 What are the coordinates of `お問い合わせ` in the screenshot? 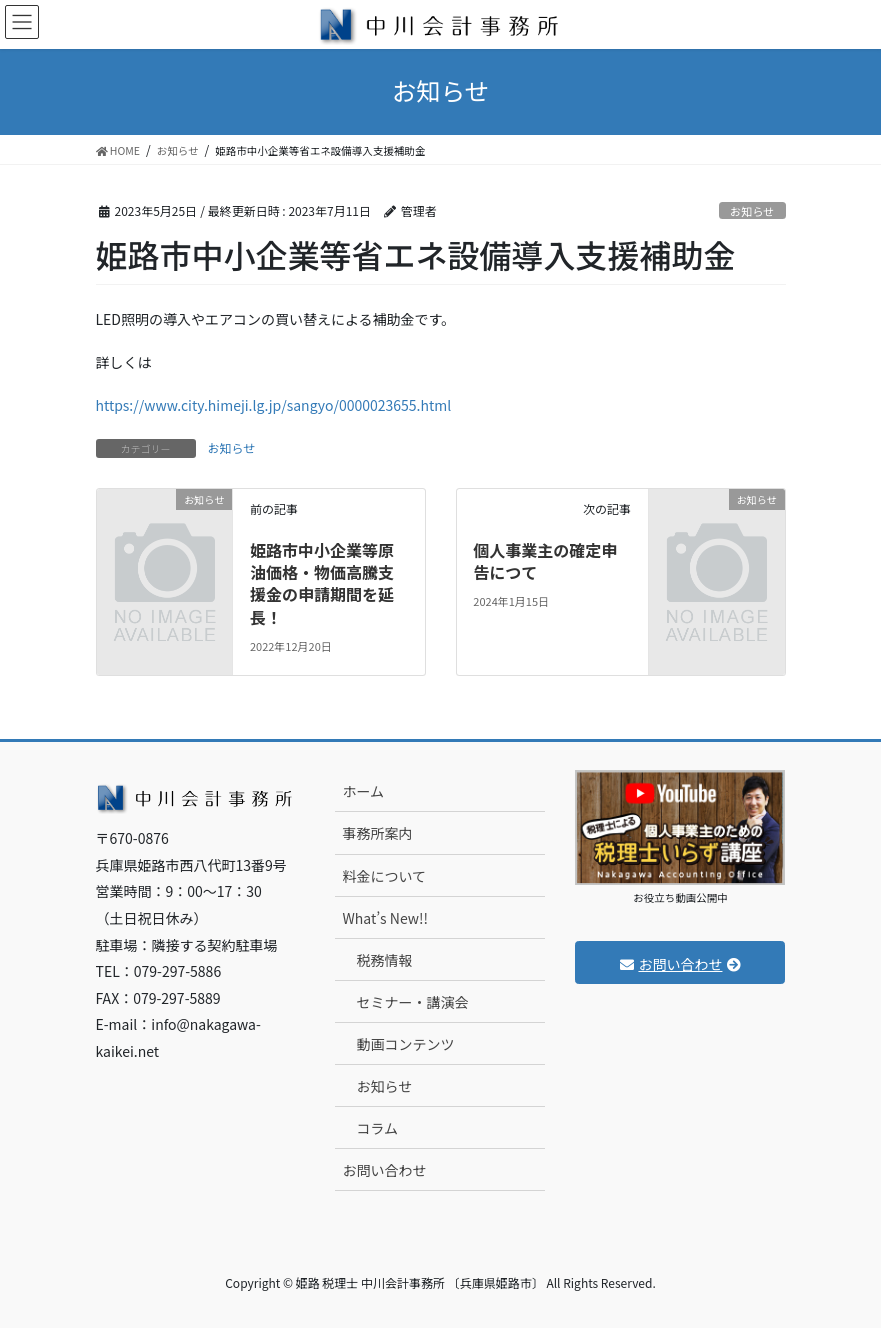 It's located at (384, 1170).